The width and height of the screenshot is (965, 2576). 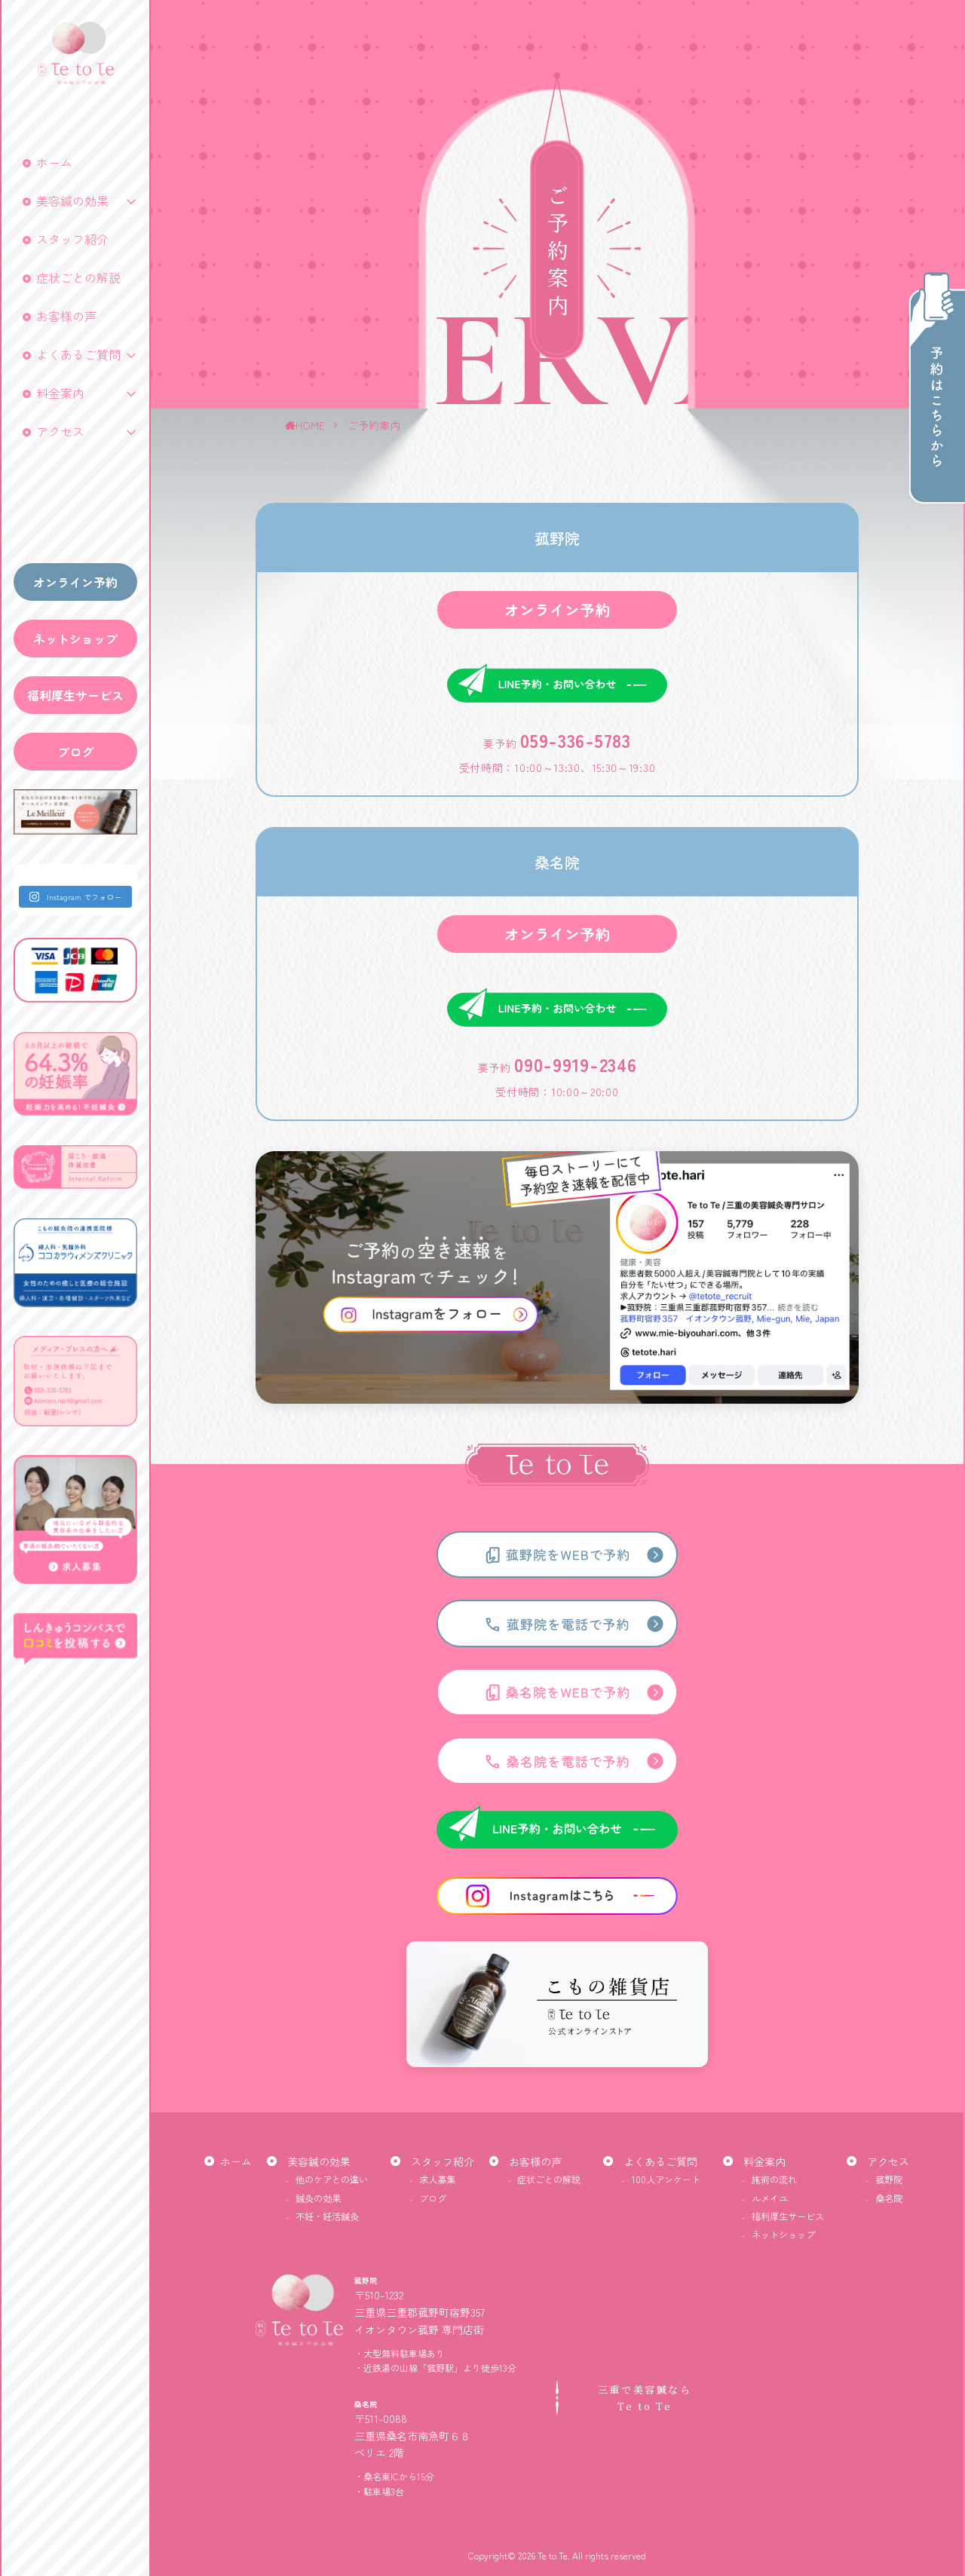 I want to click on ホーム, so click(x=54, y=162).